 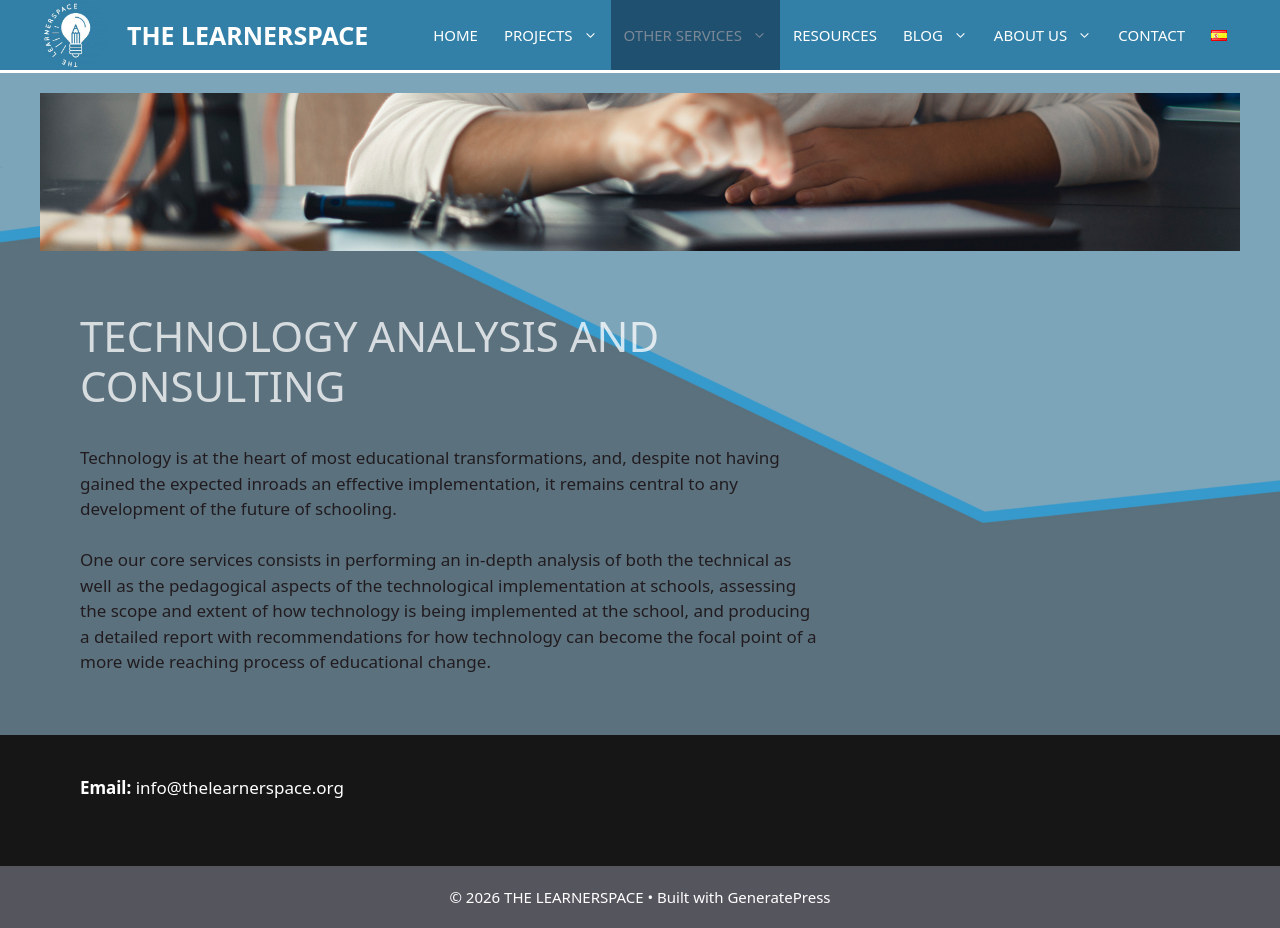 What do you see at coordinates (1151, 35) in the screenshot?
I see `Contact` at bounding box center [1151, 35].